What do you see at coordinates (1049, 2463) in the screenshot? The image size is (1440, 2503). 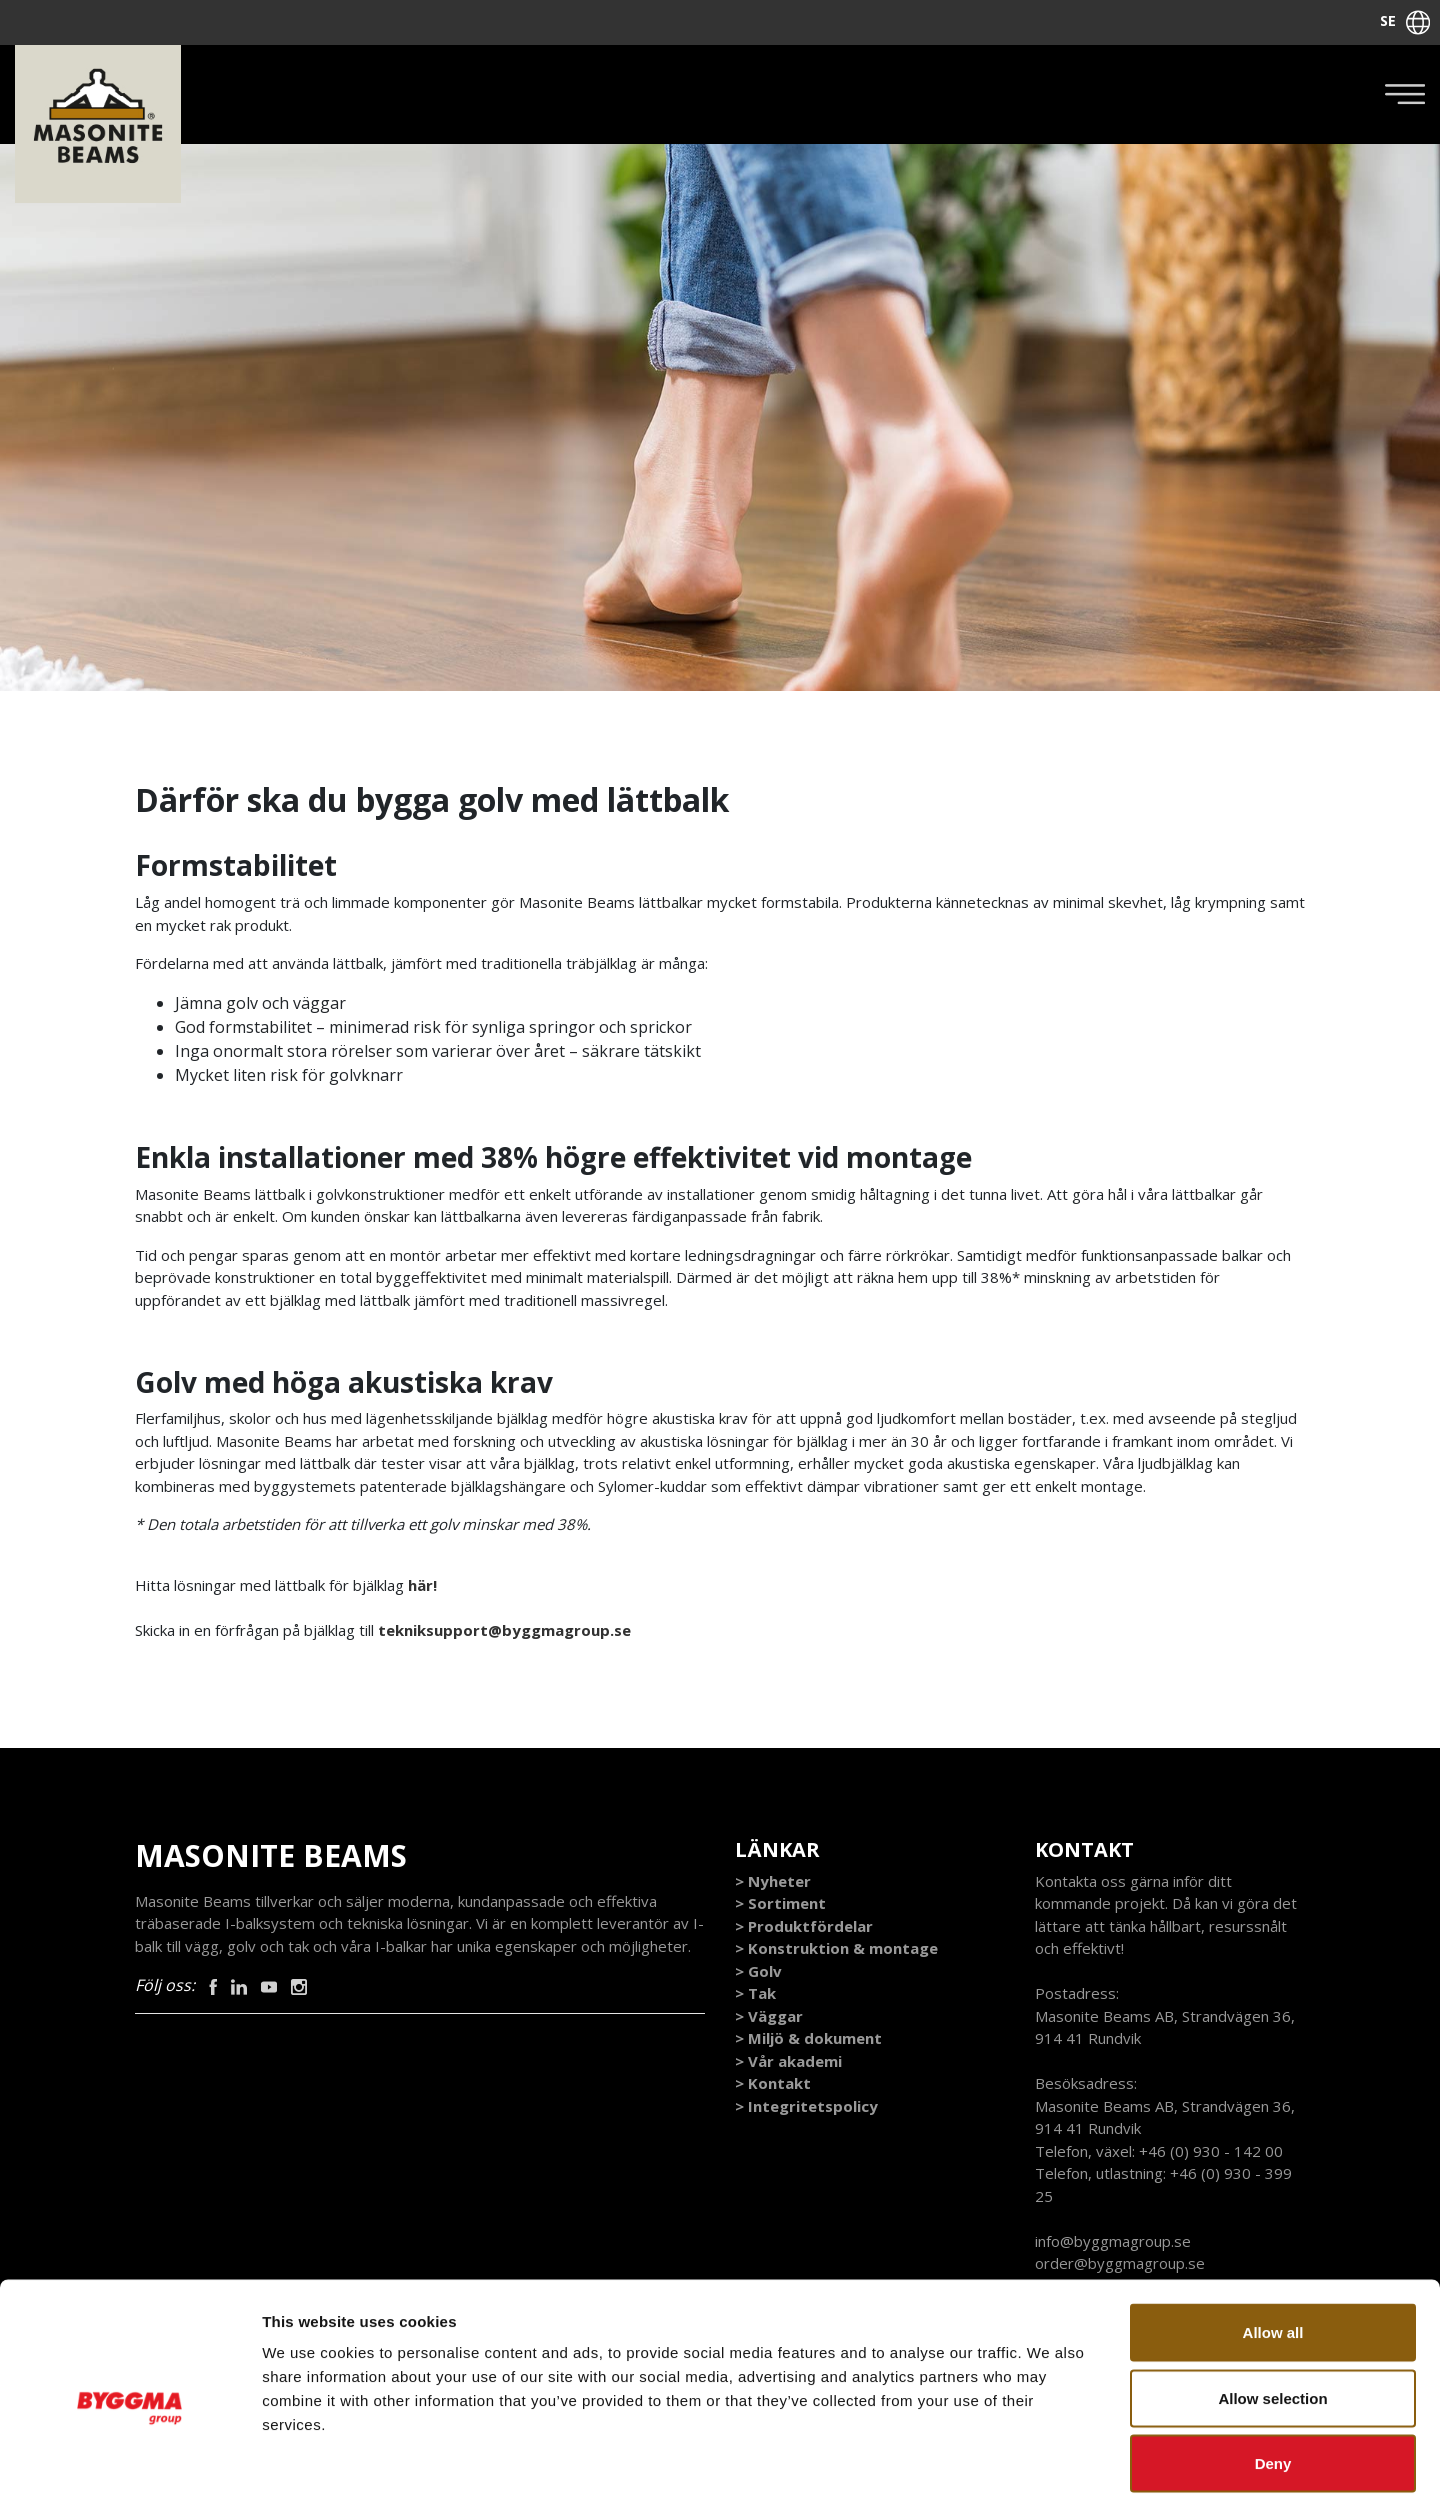 I see `Show details` at bounding box center [1049, 2463].